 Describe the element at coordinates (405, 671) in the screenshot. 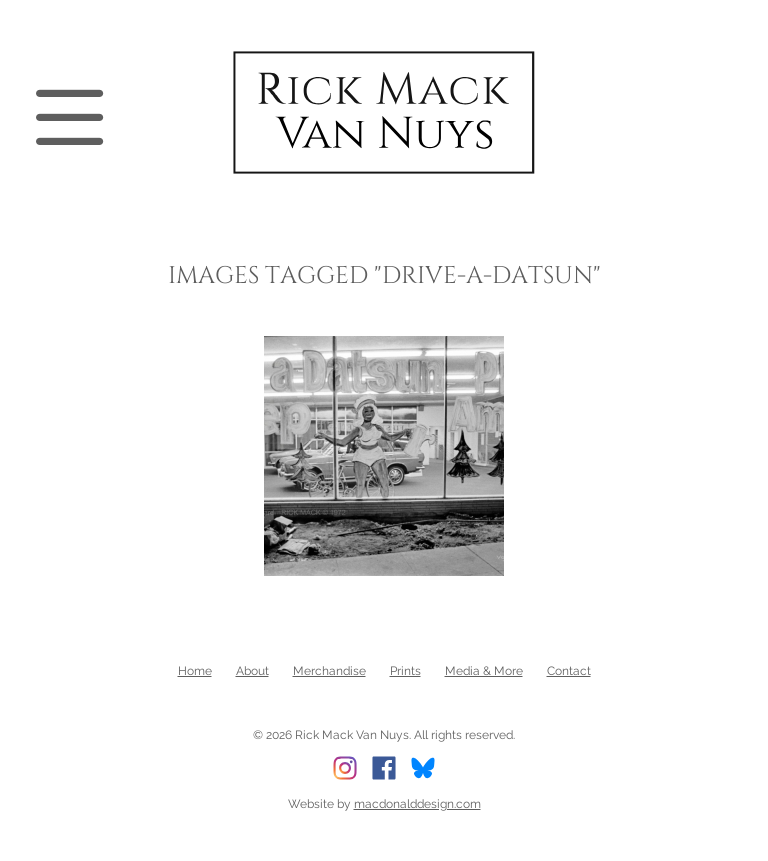

I see `Prints` at that location.